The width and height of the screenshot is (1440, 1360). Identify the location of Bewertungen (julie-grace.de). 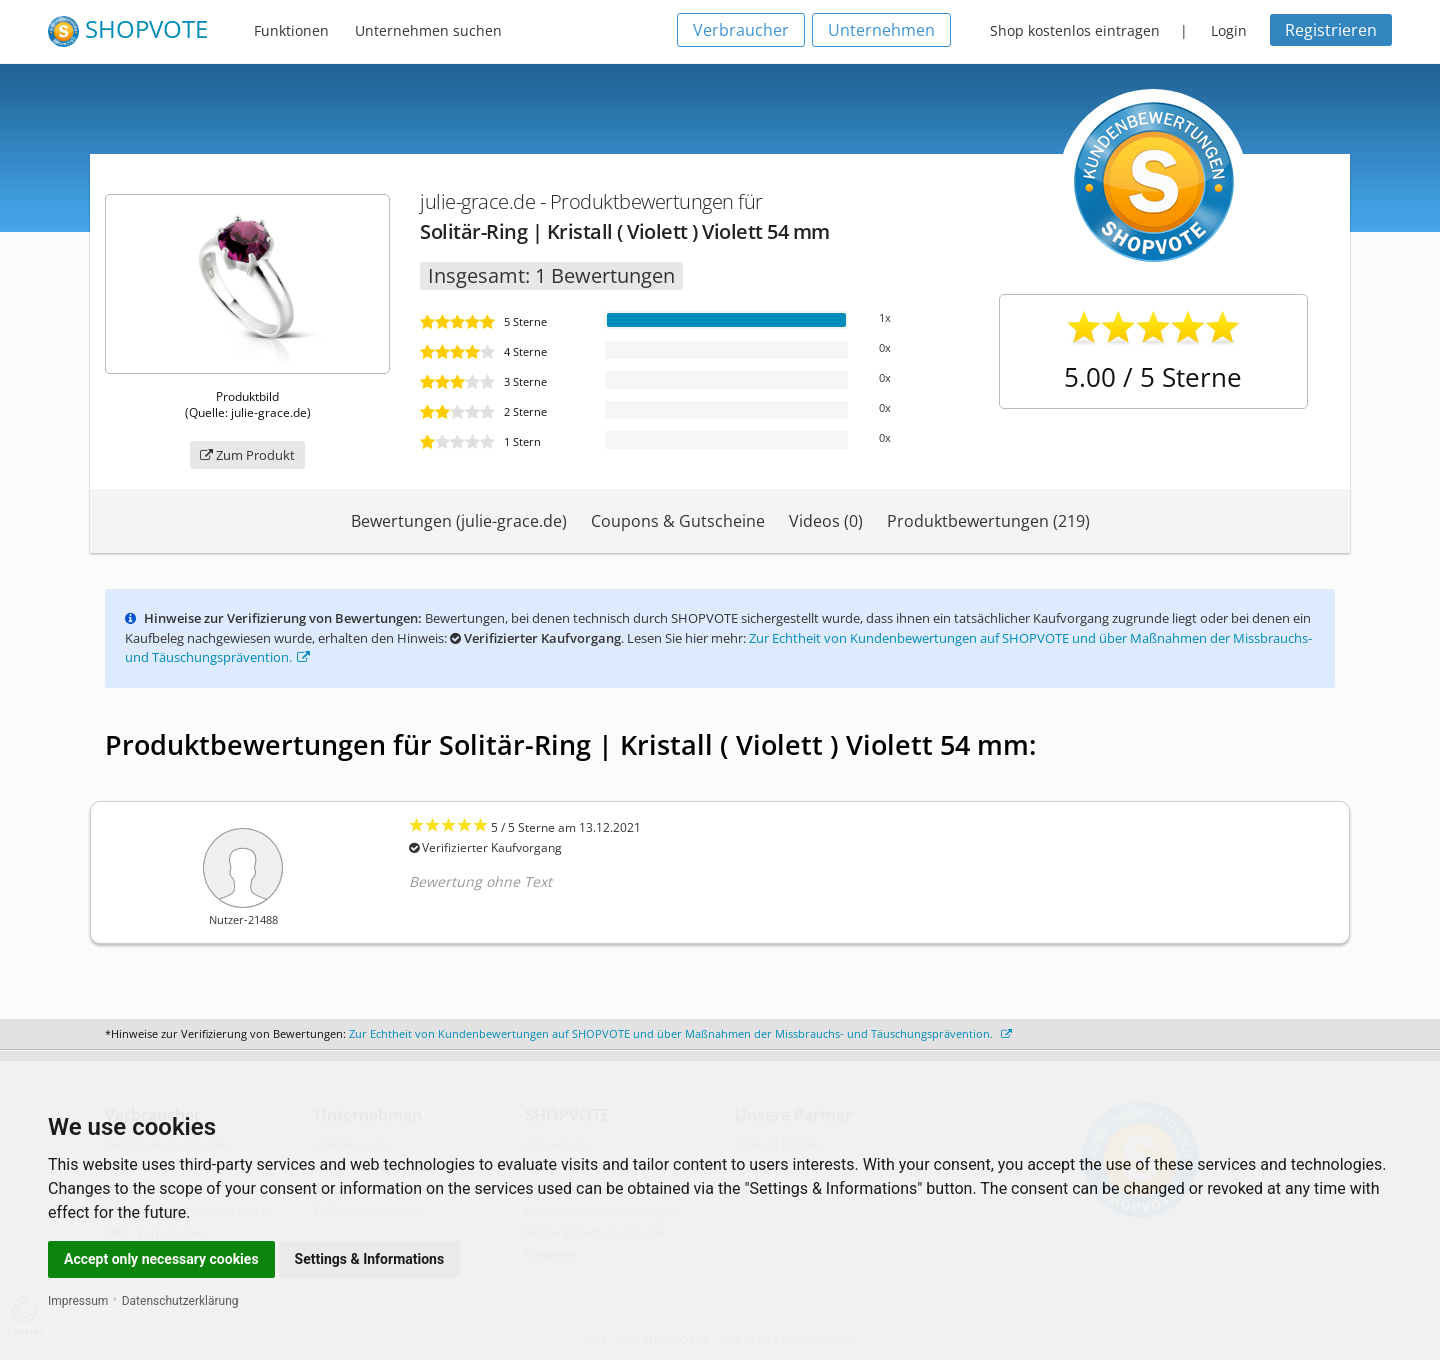
(459, 521).